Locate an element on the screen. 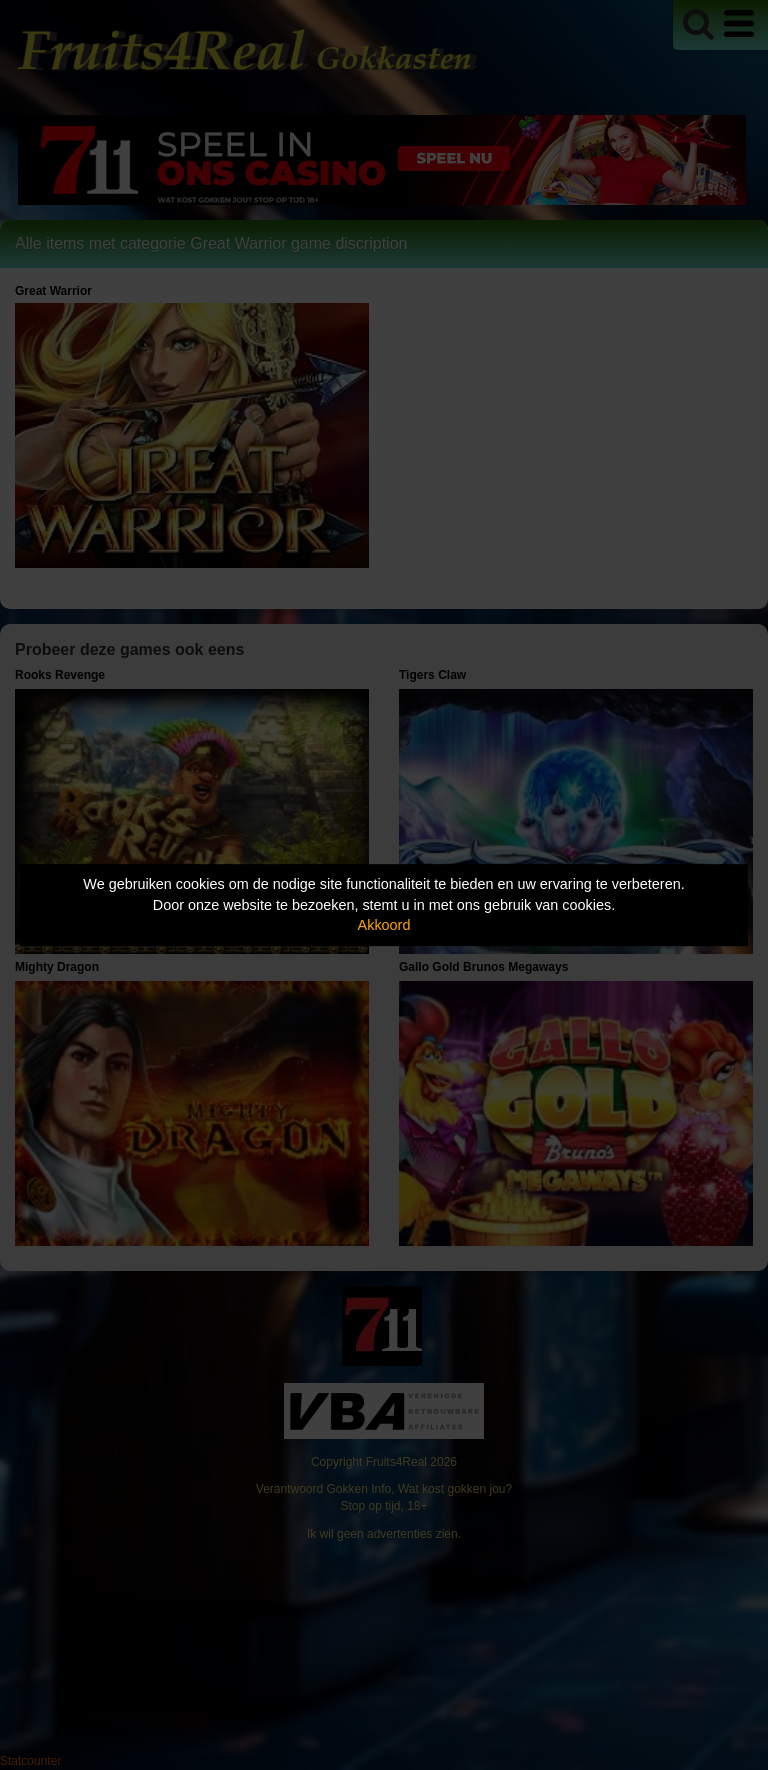 The width and height of the screenshot is (768, 1770). Akkoord is located at coordinates (384, 925).